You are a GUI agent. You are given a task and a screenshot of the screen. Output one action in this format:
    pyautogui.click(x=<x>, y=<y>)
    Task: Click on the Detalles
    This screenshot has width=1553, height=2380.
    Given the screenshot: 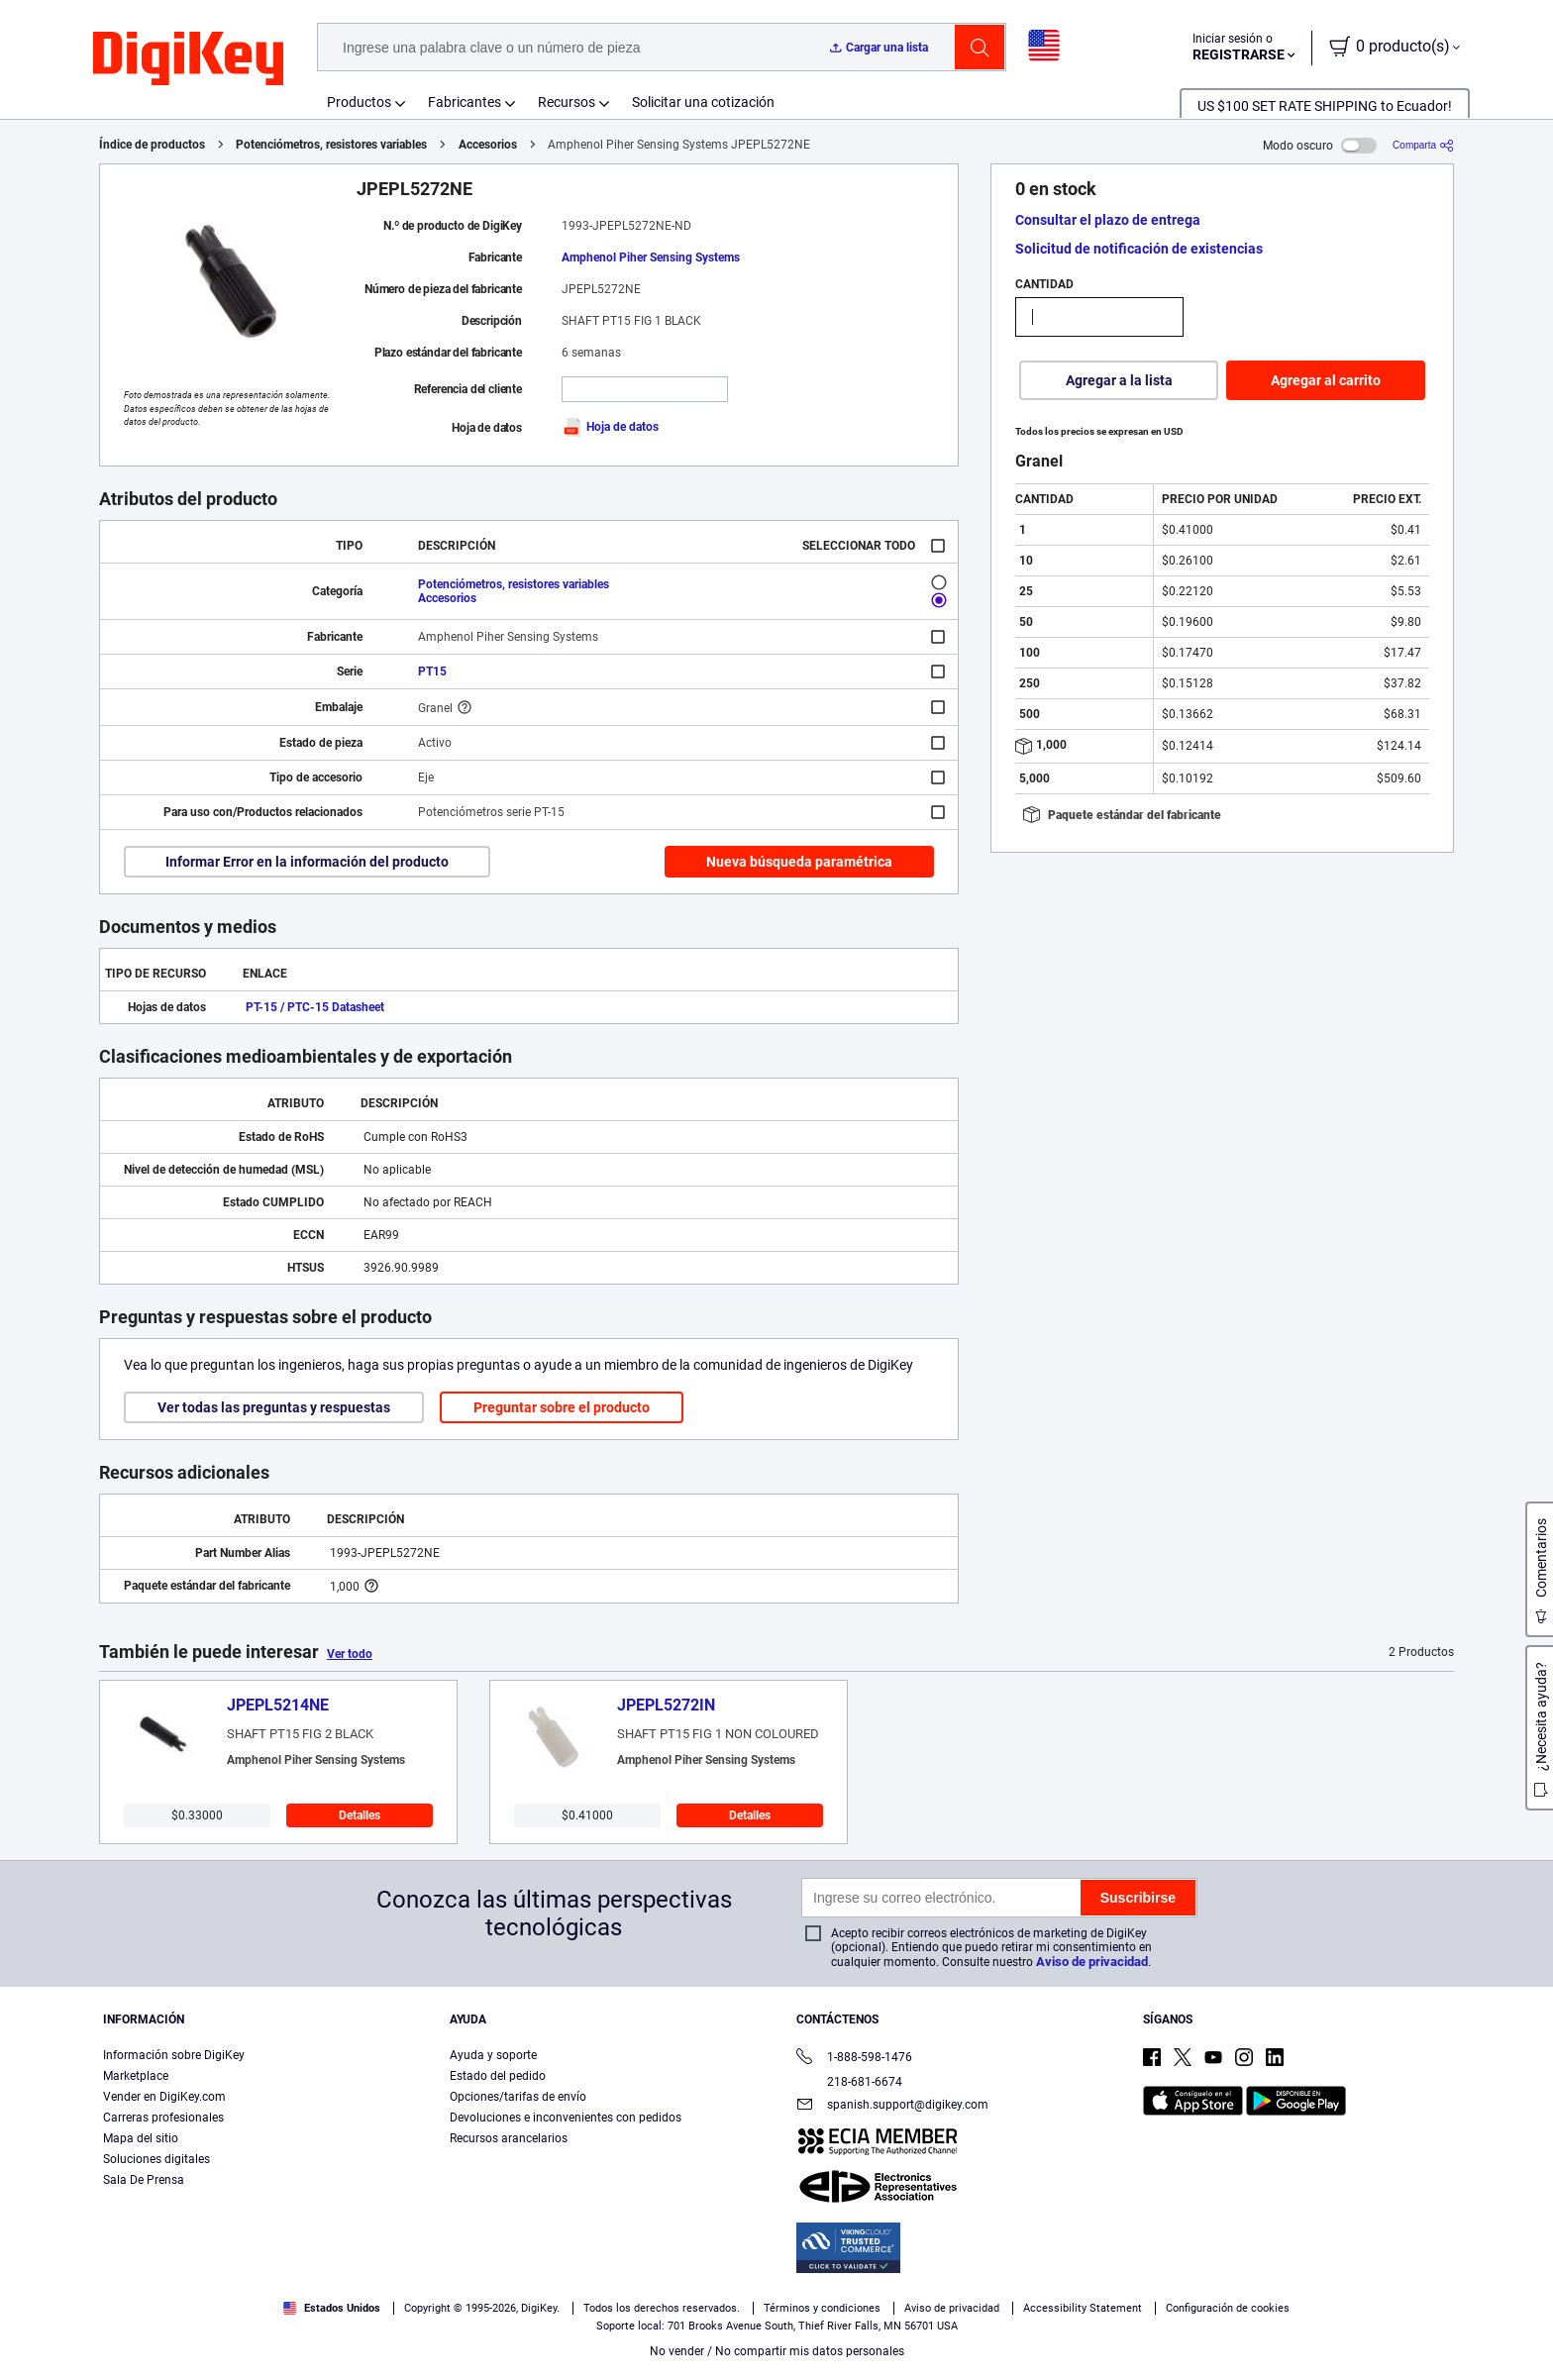 What is the action you would take?
    pyautogui.click(x=359, y=1815)
    